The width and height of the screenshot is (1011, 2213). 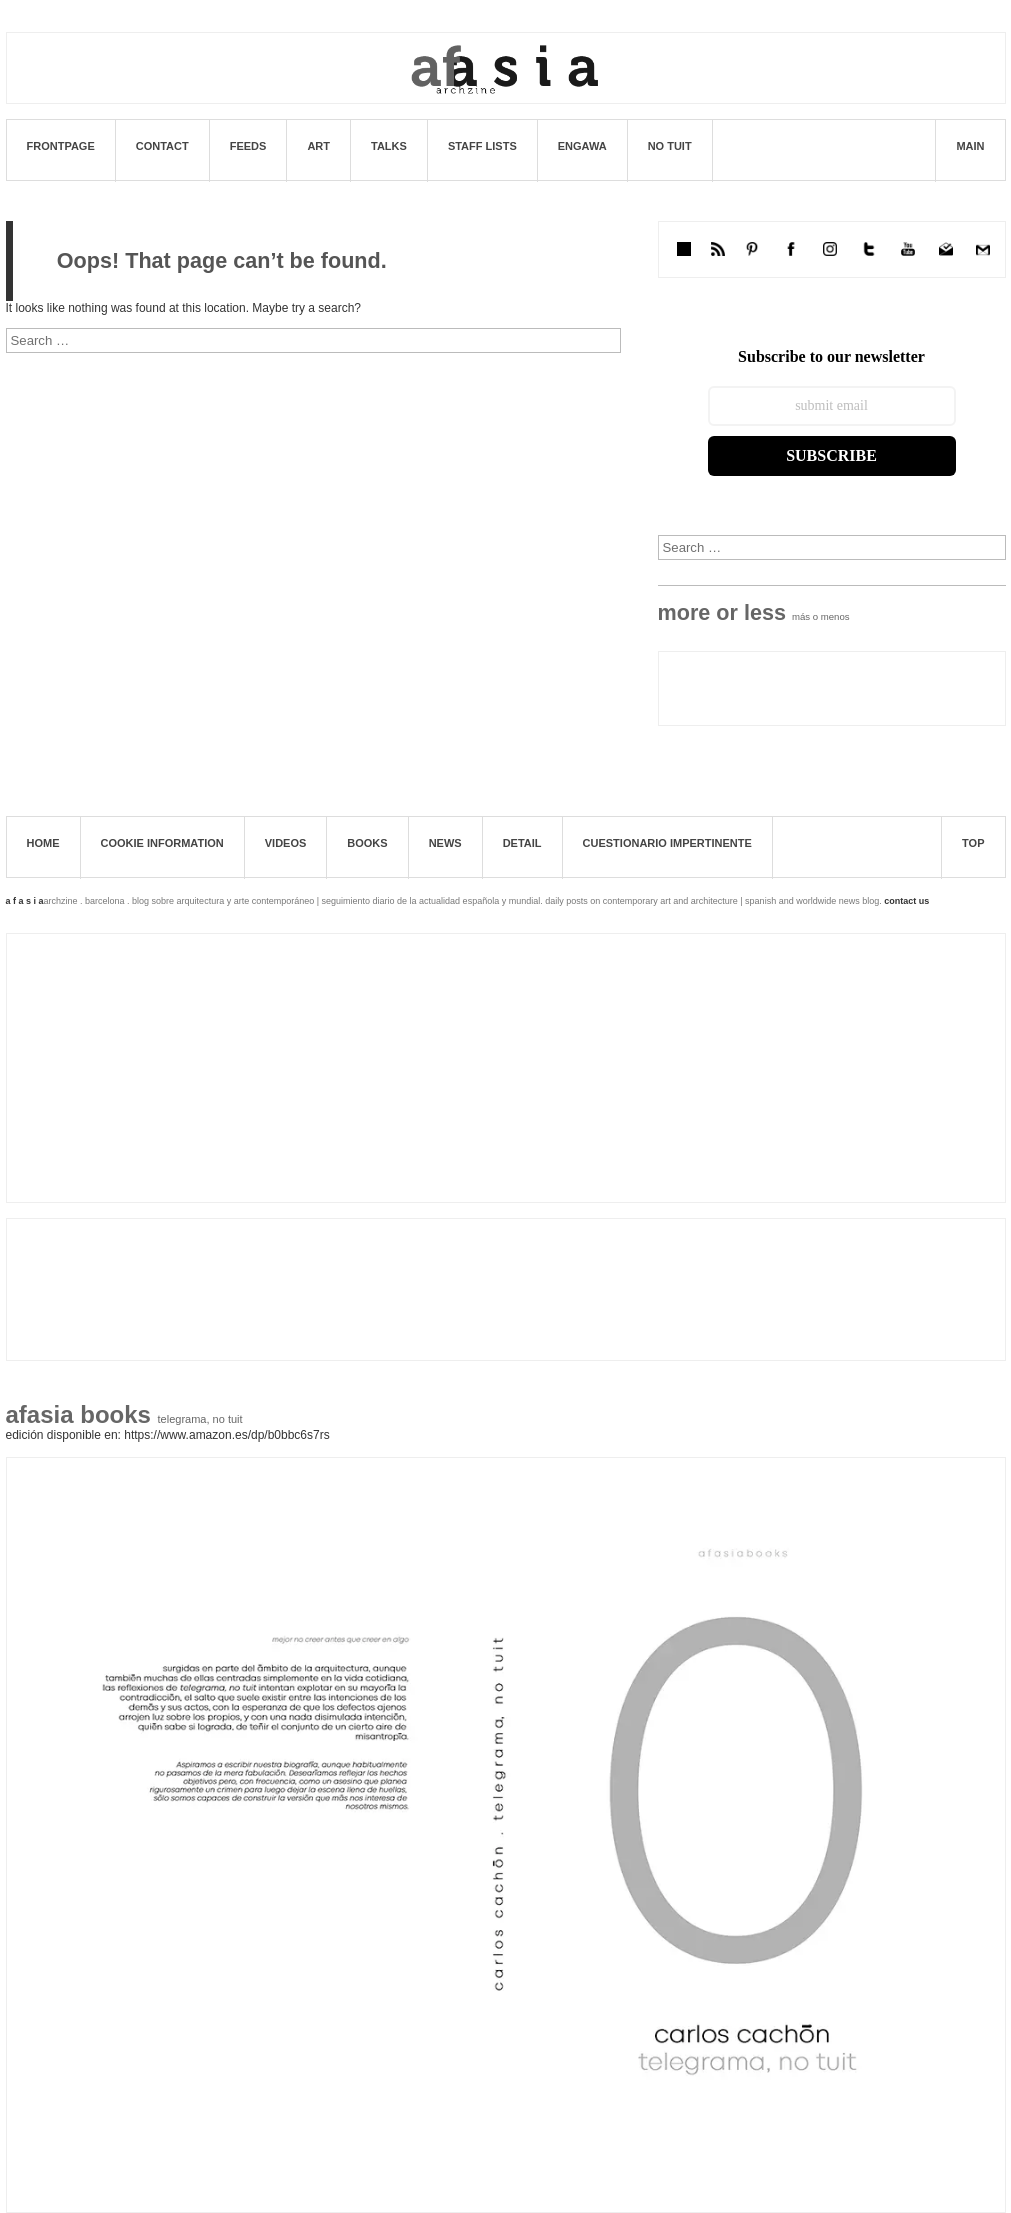 What do you see at coordinates (162, 146) in the screenshot?
I see `Contact` at bounding box center [162, 146].